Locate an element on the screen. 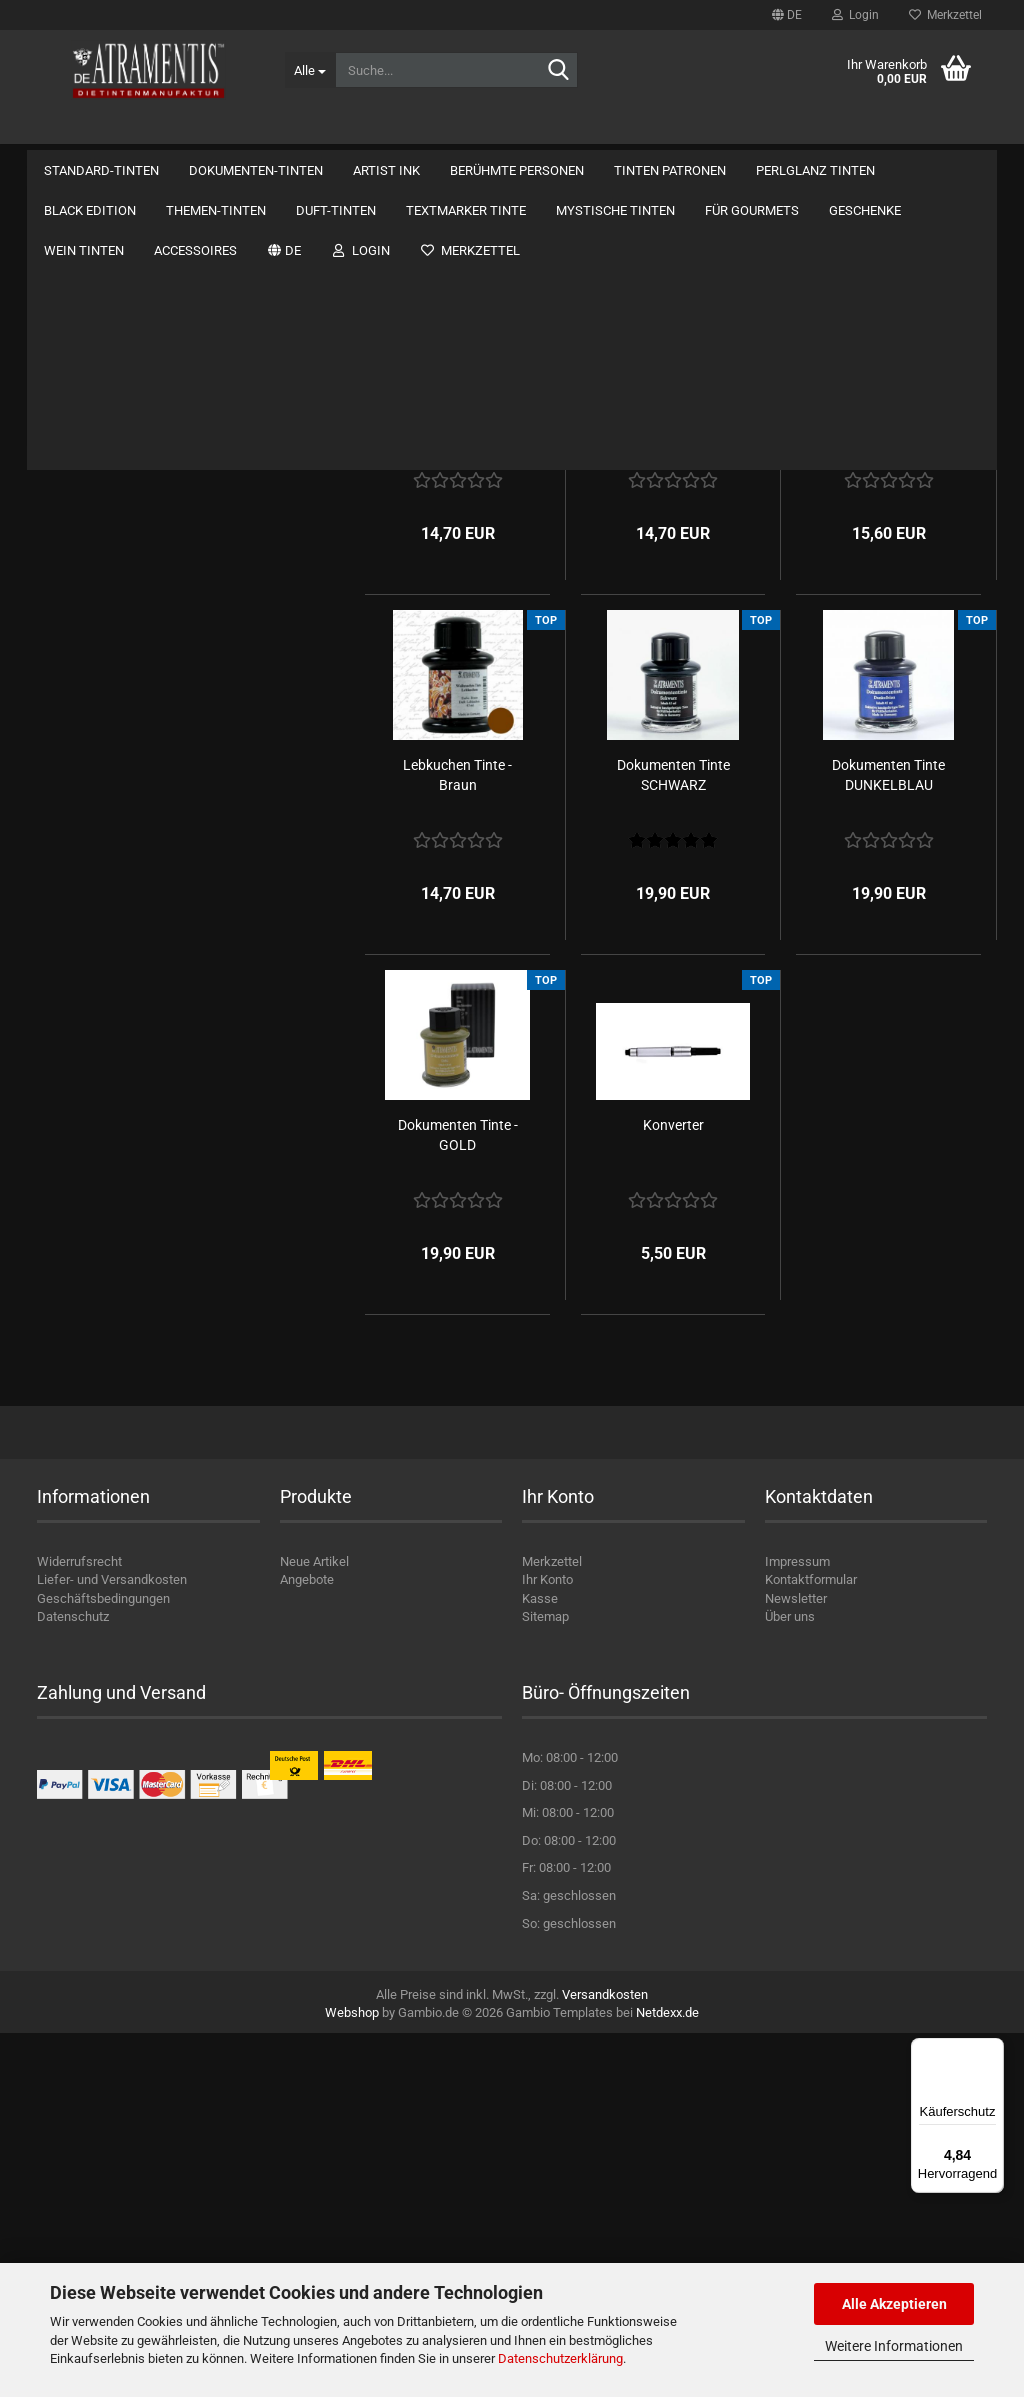 The height and width of the screenshot is (2397, 1024). Textmarker Tinte is located at coordinates (91, 904).